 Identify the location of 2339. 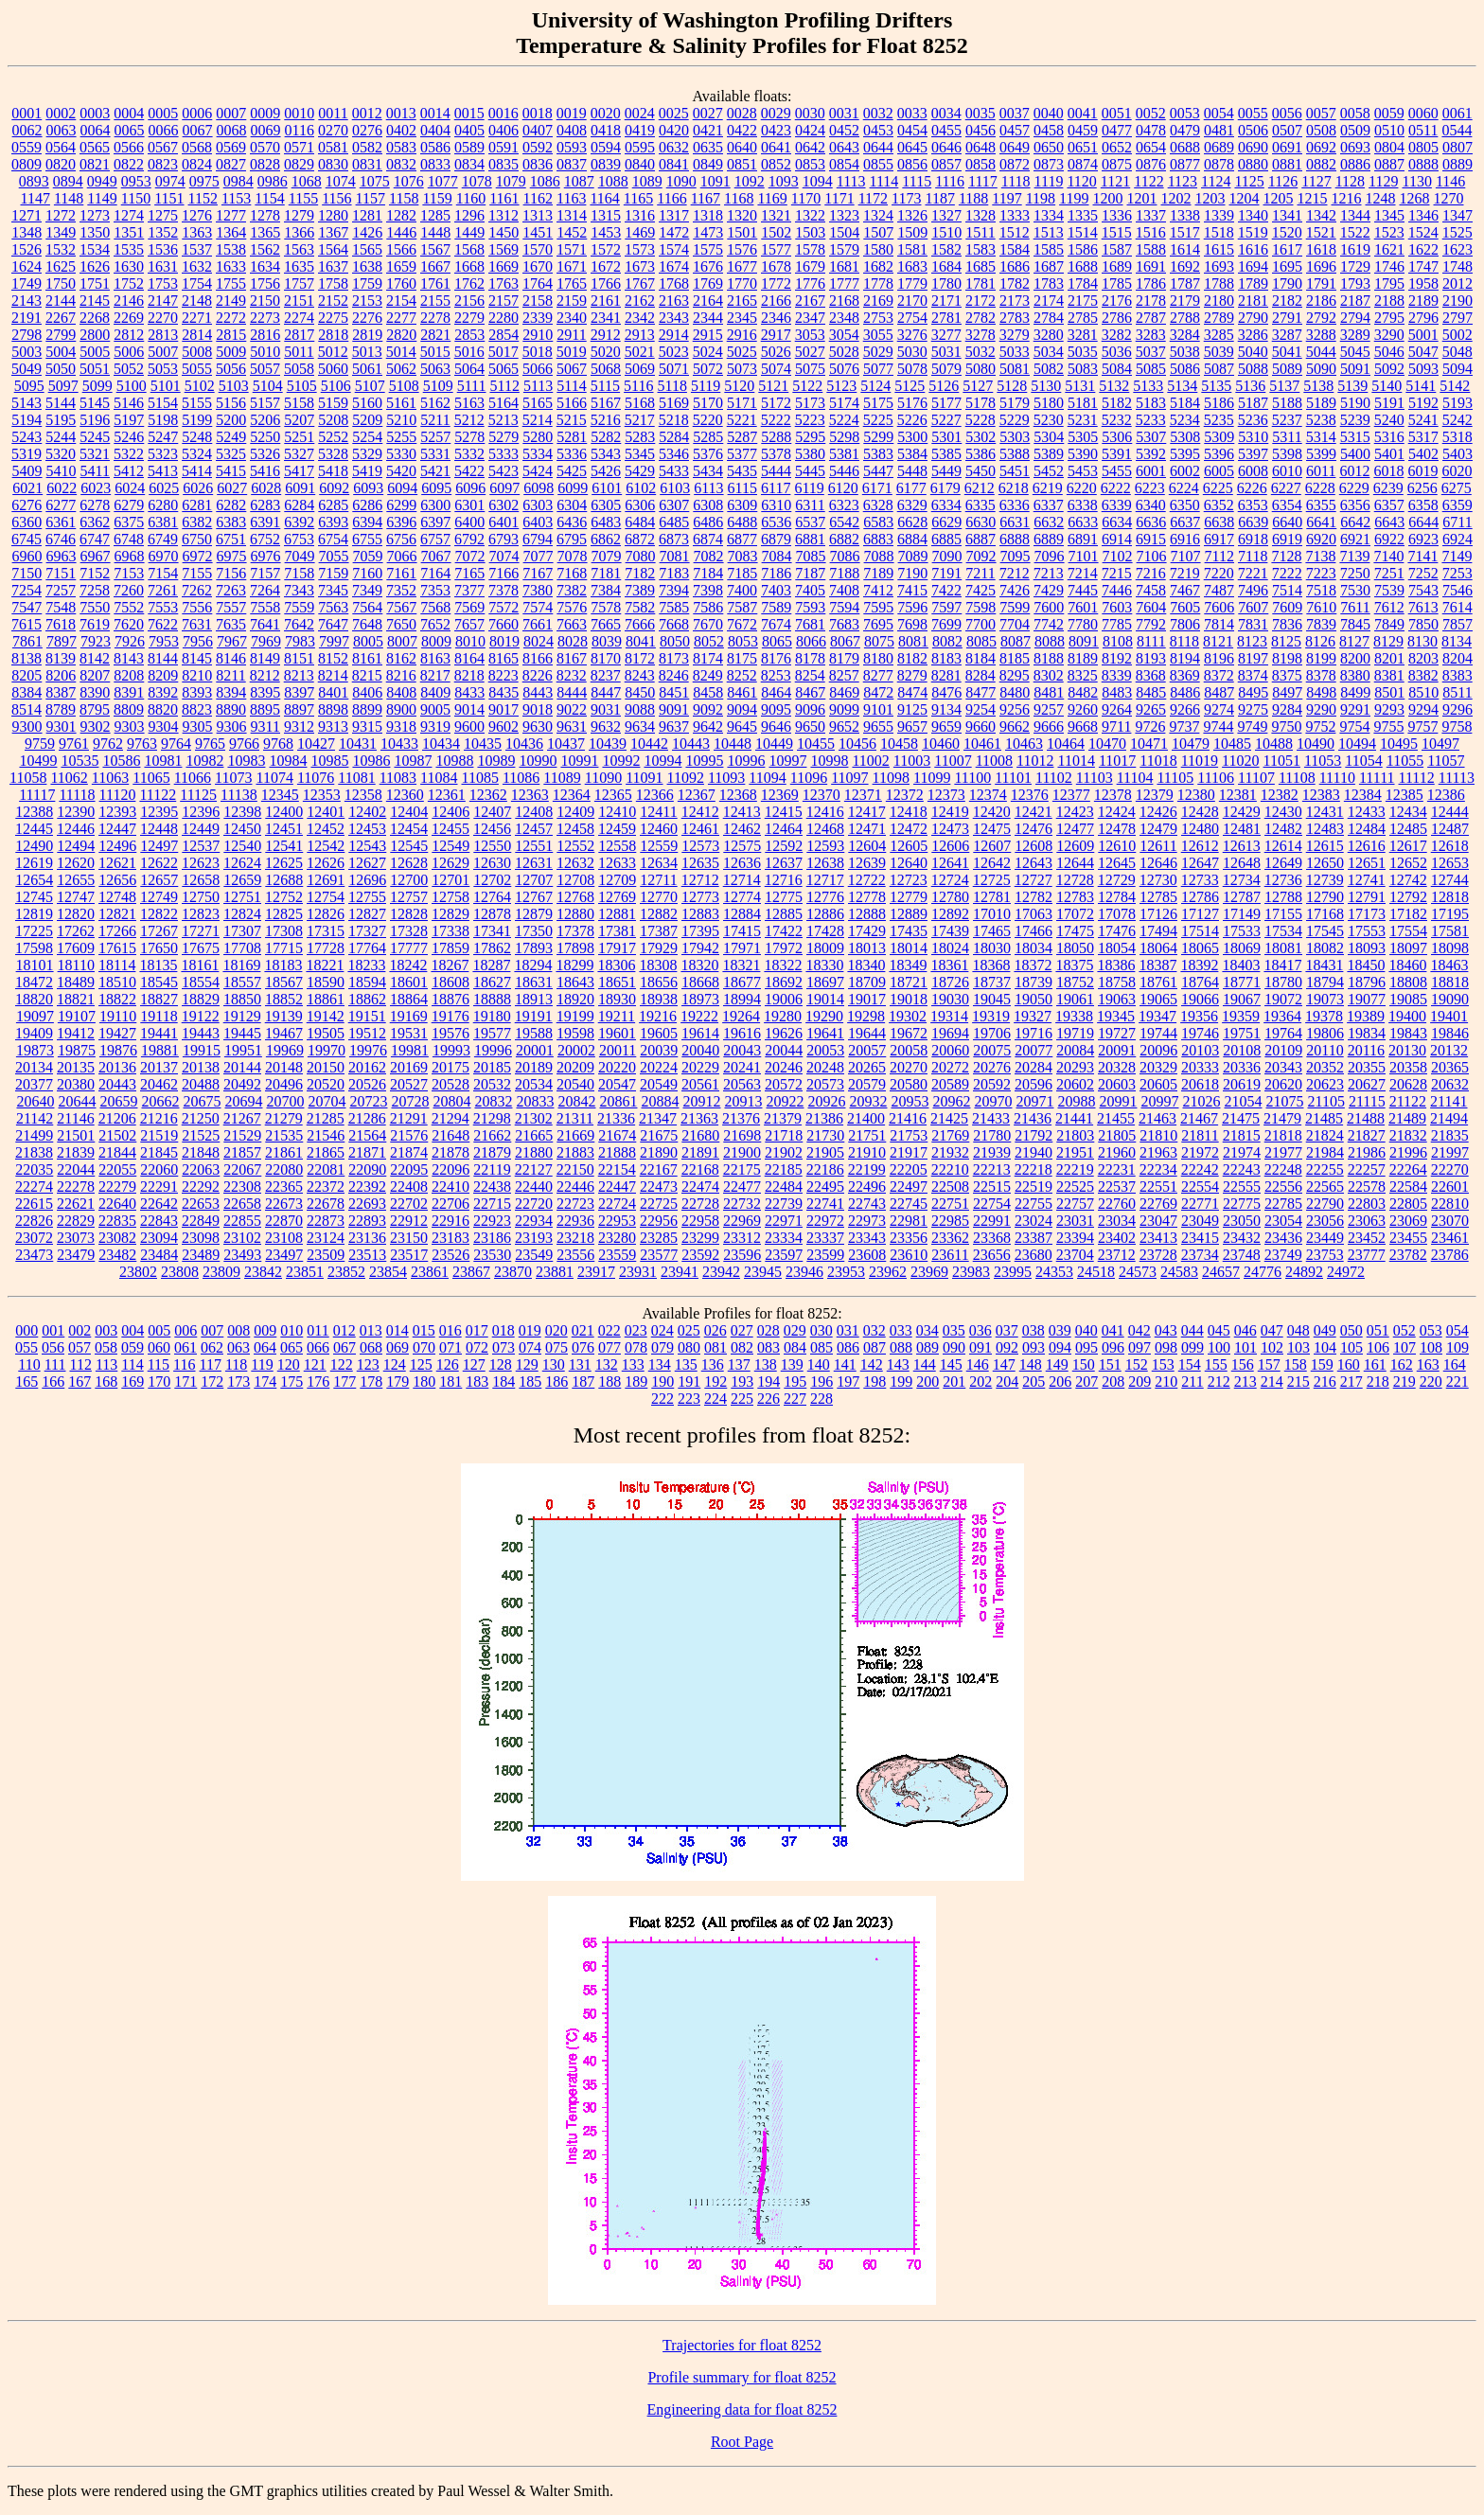
(537, 318).